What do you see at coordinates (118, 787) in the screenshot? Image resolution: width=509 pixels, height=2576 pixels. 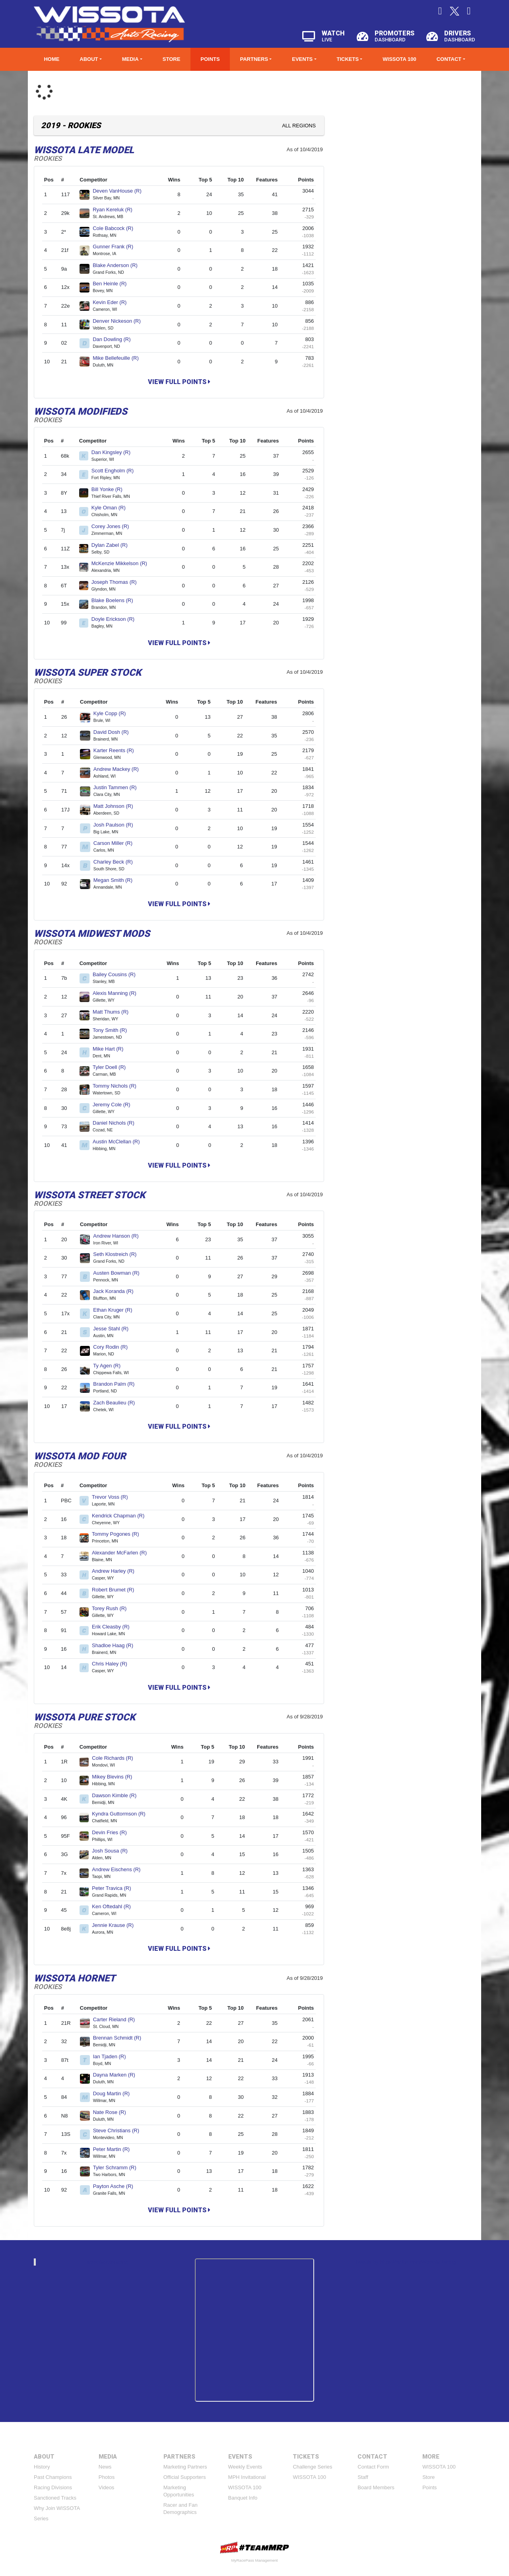 I see `Justin Tammen (R)` at bounding box center [118, 787].